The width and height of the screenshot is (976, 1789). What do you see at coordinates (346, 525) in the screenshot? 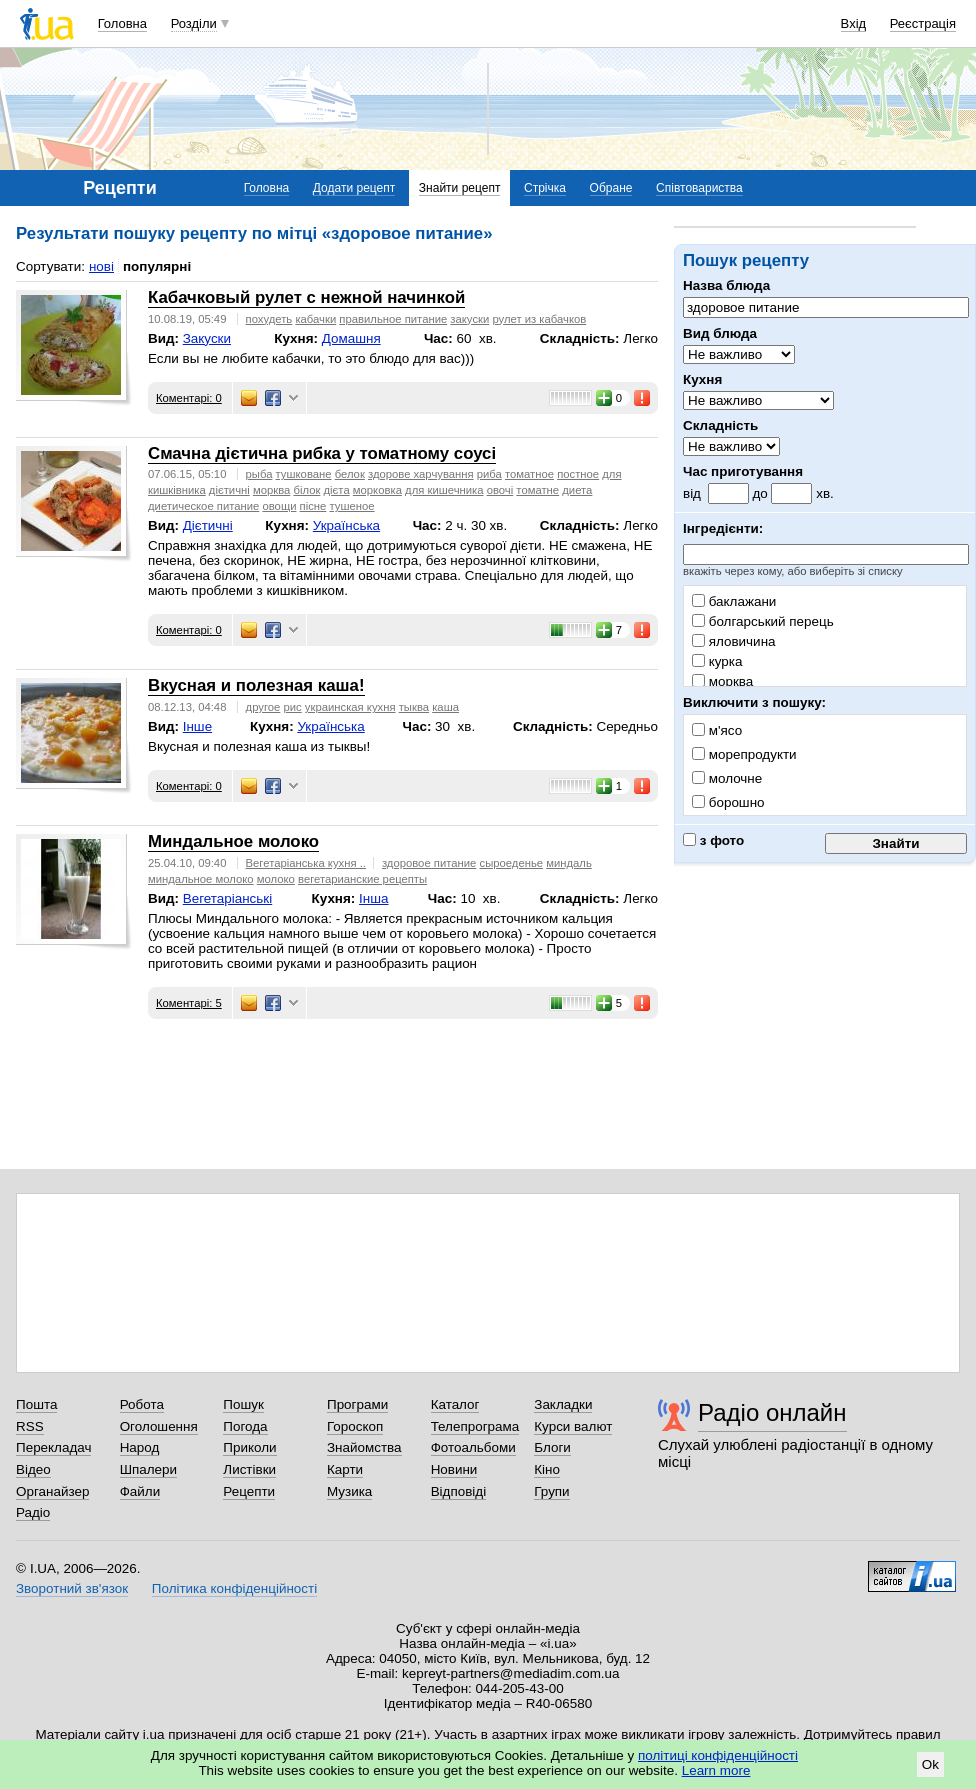
I see `Українська` at bounding box center [346, 525].